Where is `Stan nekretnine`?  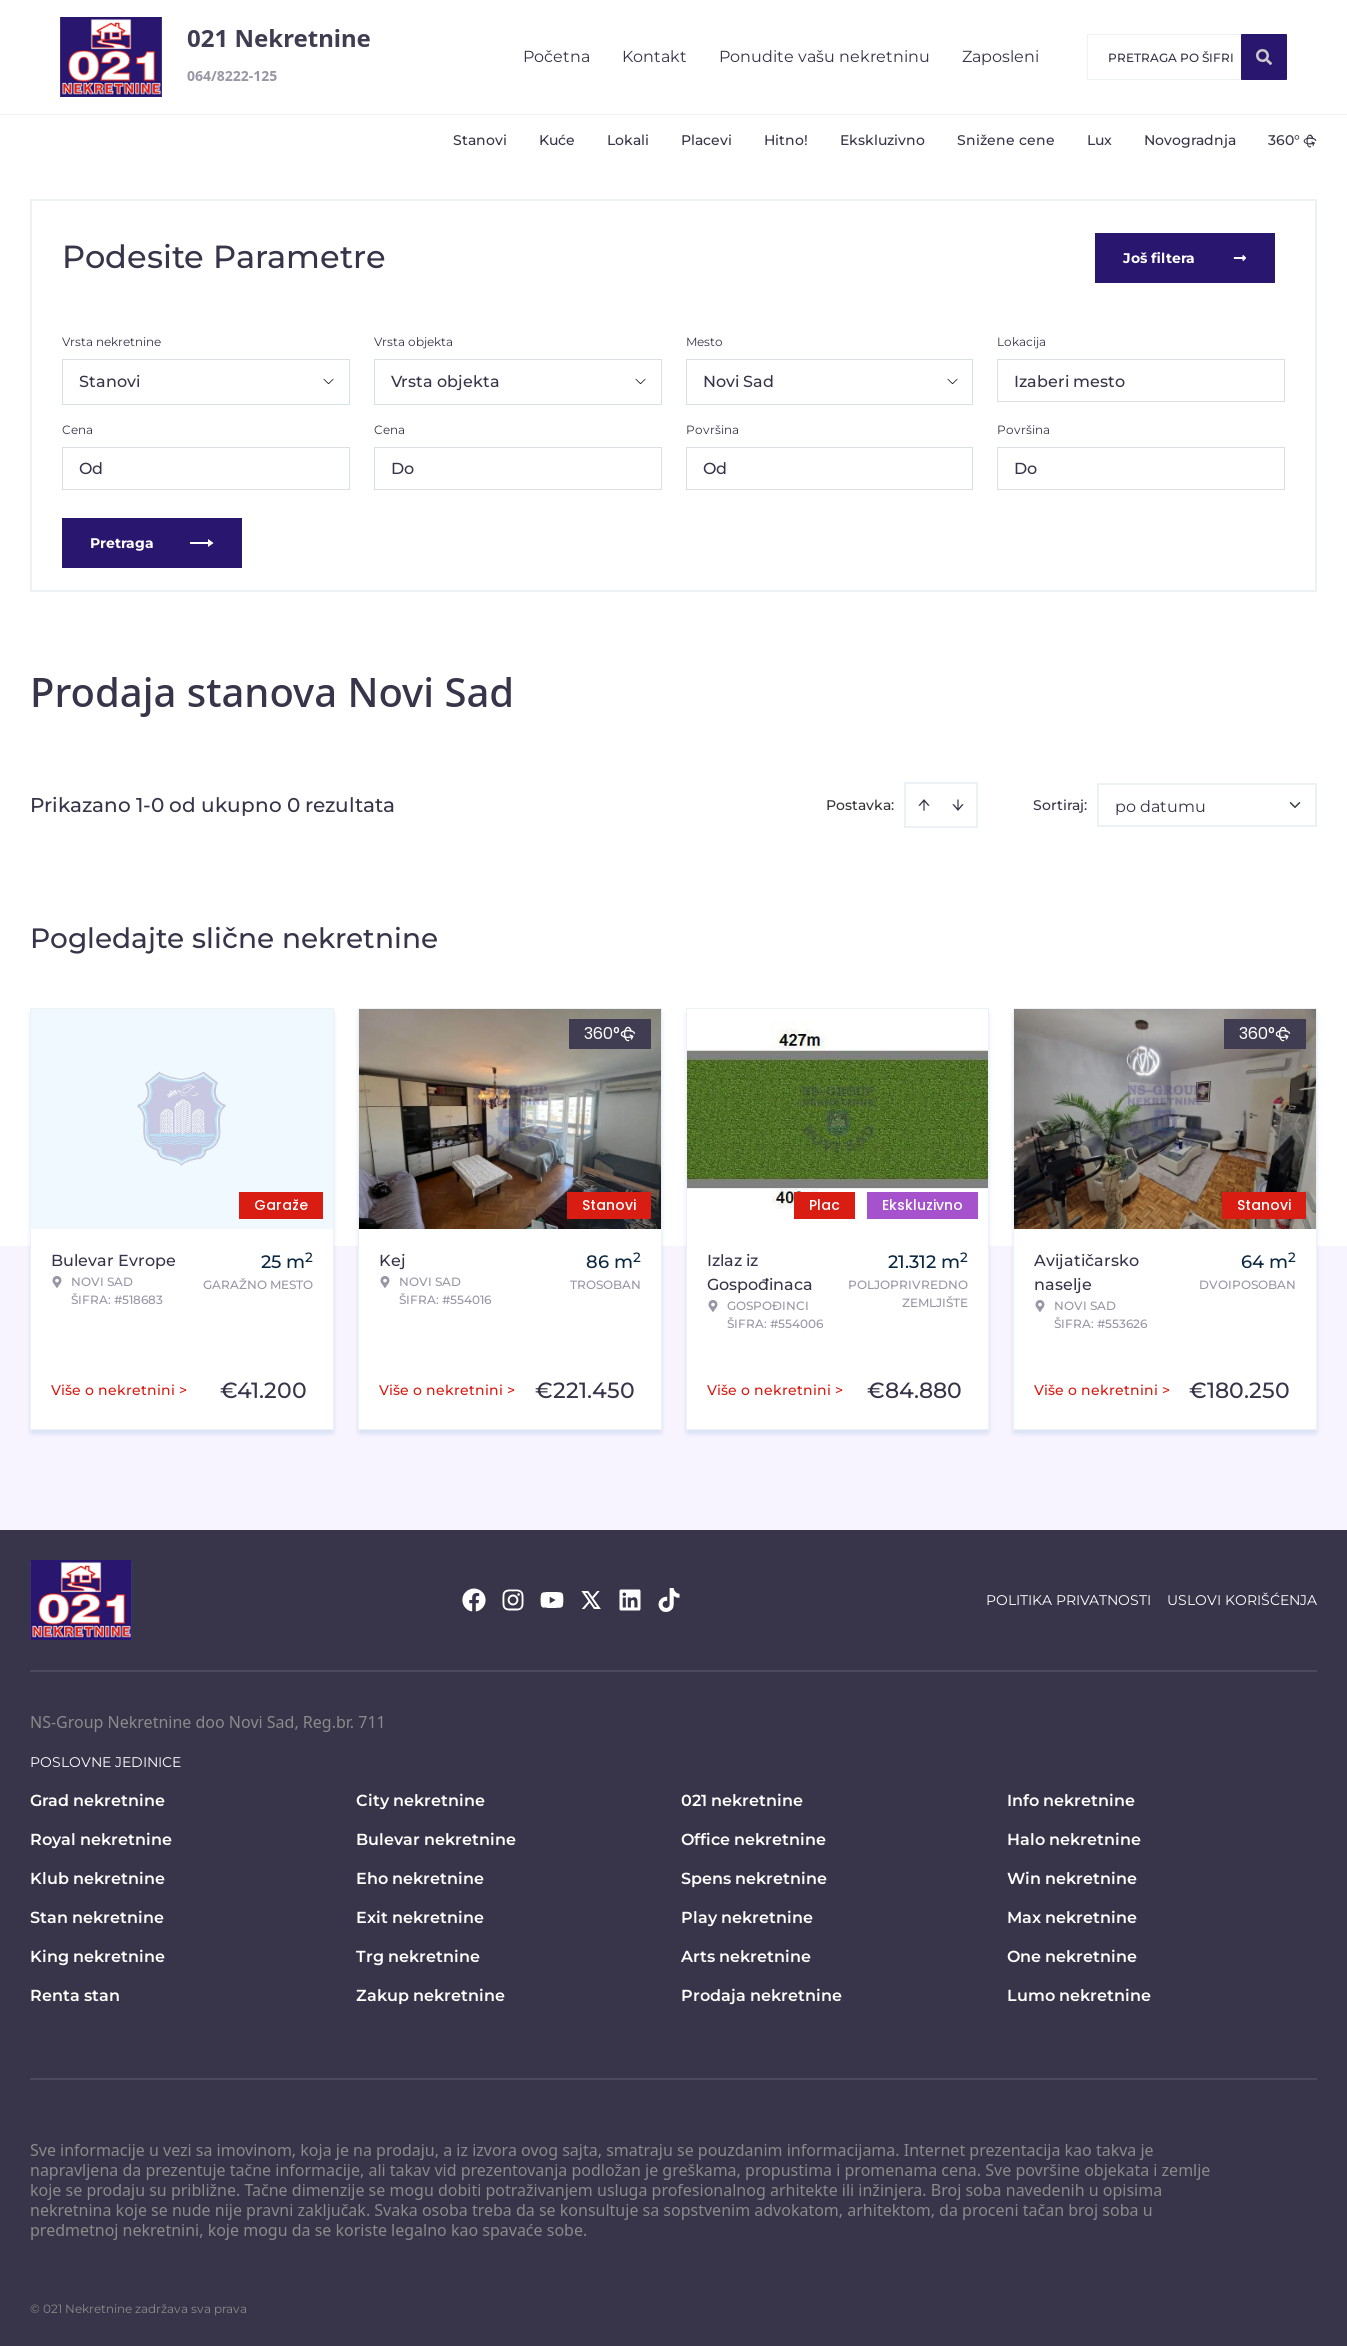 Stan nekretnine is located at coordinates (97, 1915).